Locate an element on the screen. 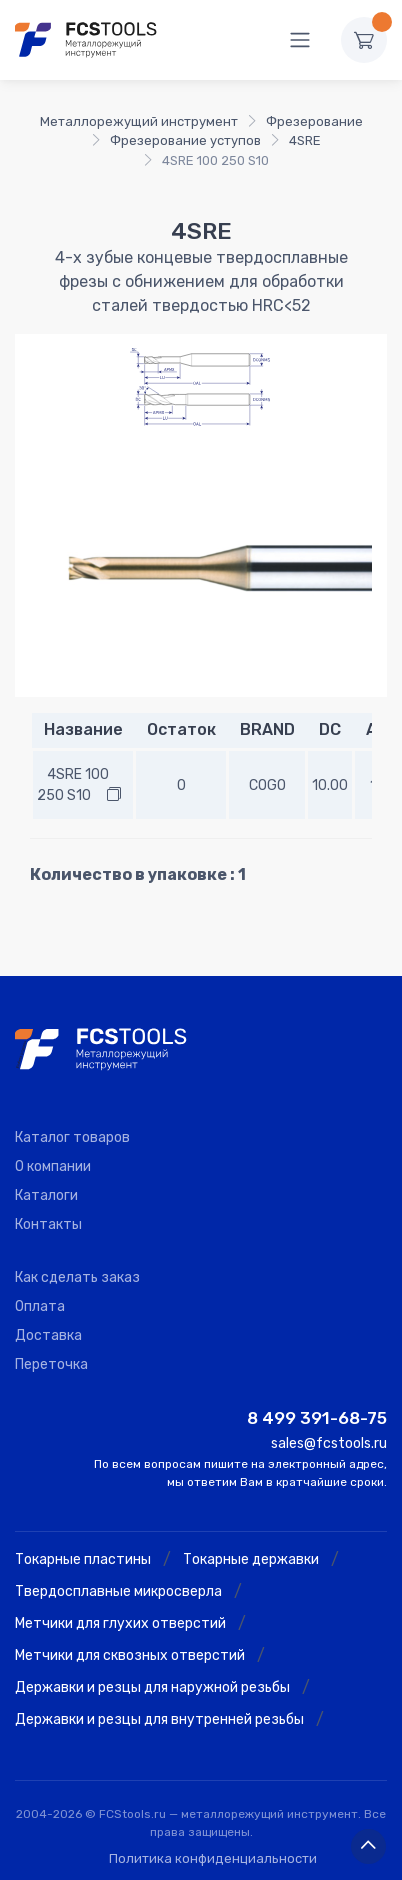 Image resolution: width=402 pixels, height=1880 pixels. Политика конфиденциальности is located at coordinates (213, 1858).